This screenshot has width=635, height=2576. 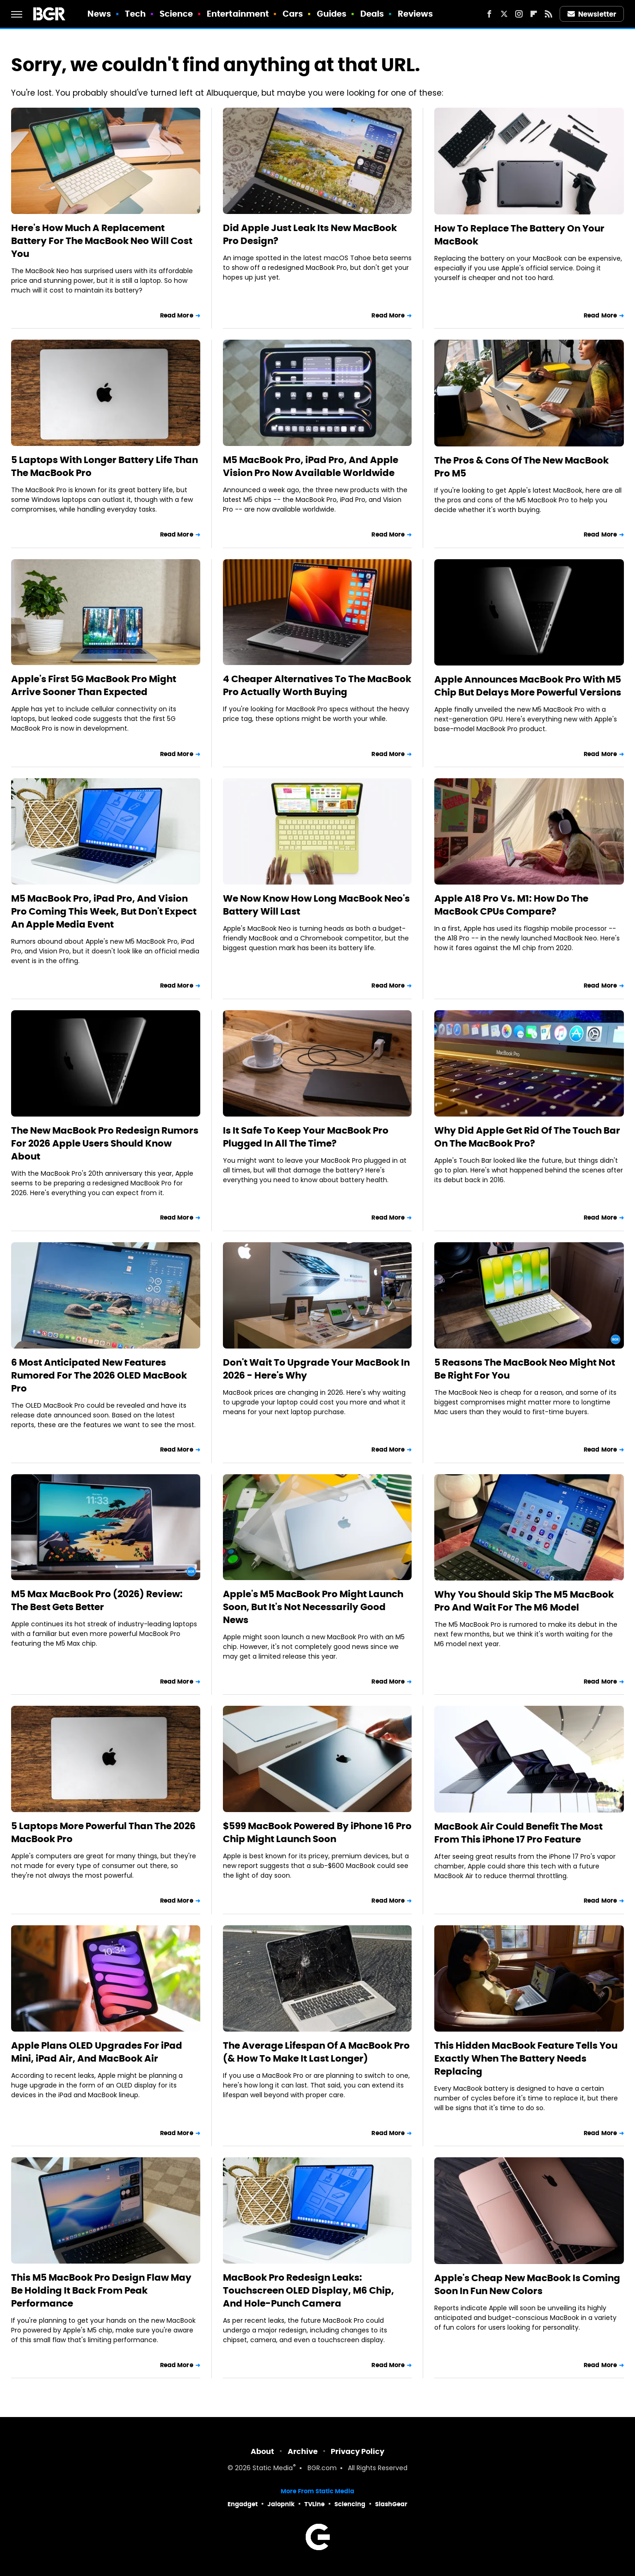 What do you see at coordinates (527, 2284) in the screenshot?
I see `Apple's Cheap New MacBook Is Coming Soon In Fun New Colors` at bounding box center [527, 2284].